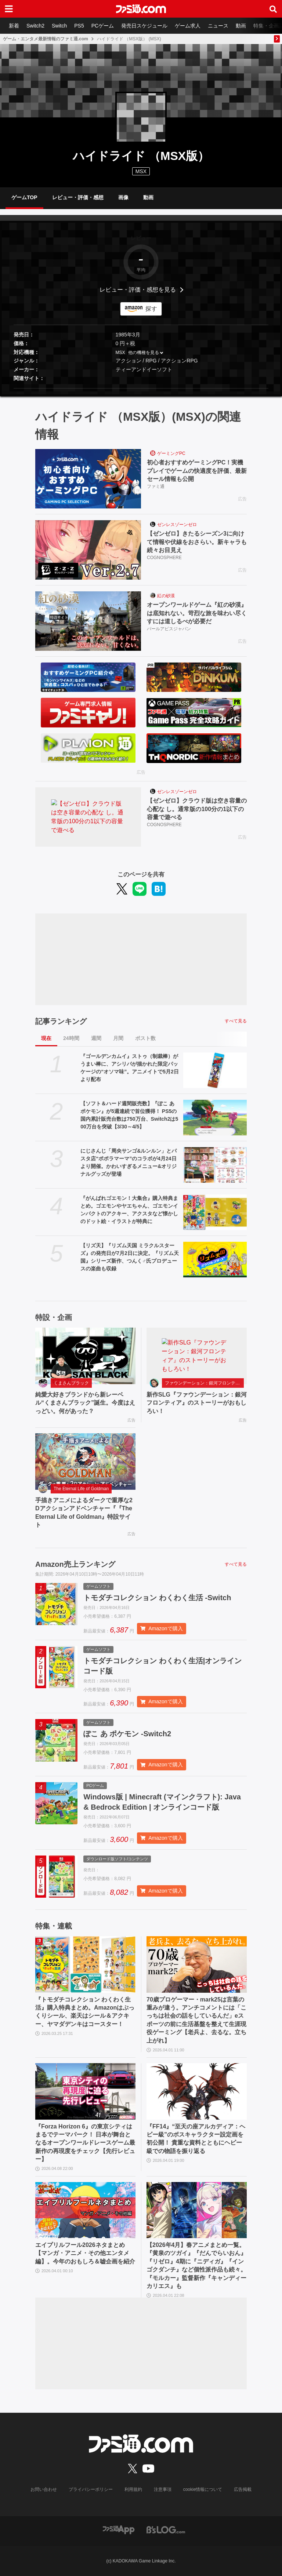 This screenshot has height=2576, width=282. Describe the element at coordinates (118, 2529) in the screenshot. I see `[ファミ通アプリへのリンク]` at that location.